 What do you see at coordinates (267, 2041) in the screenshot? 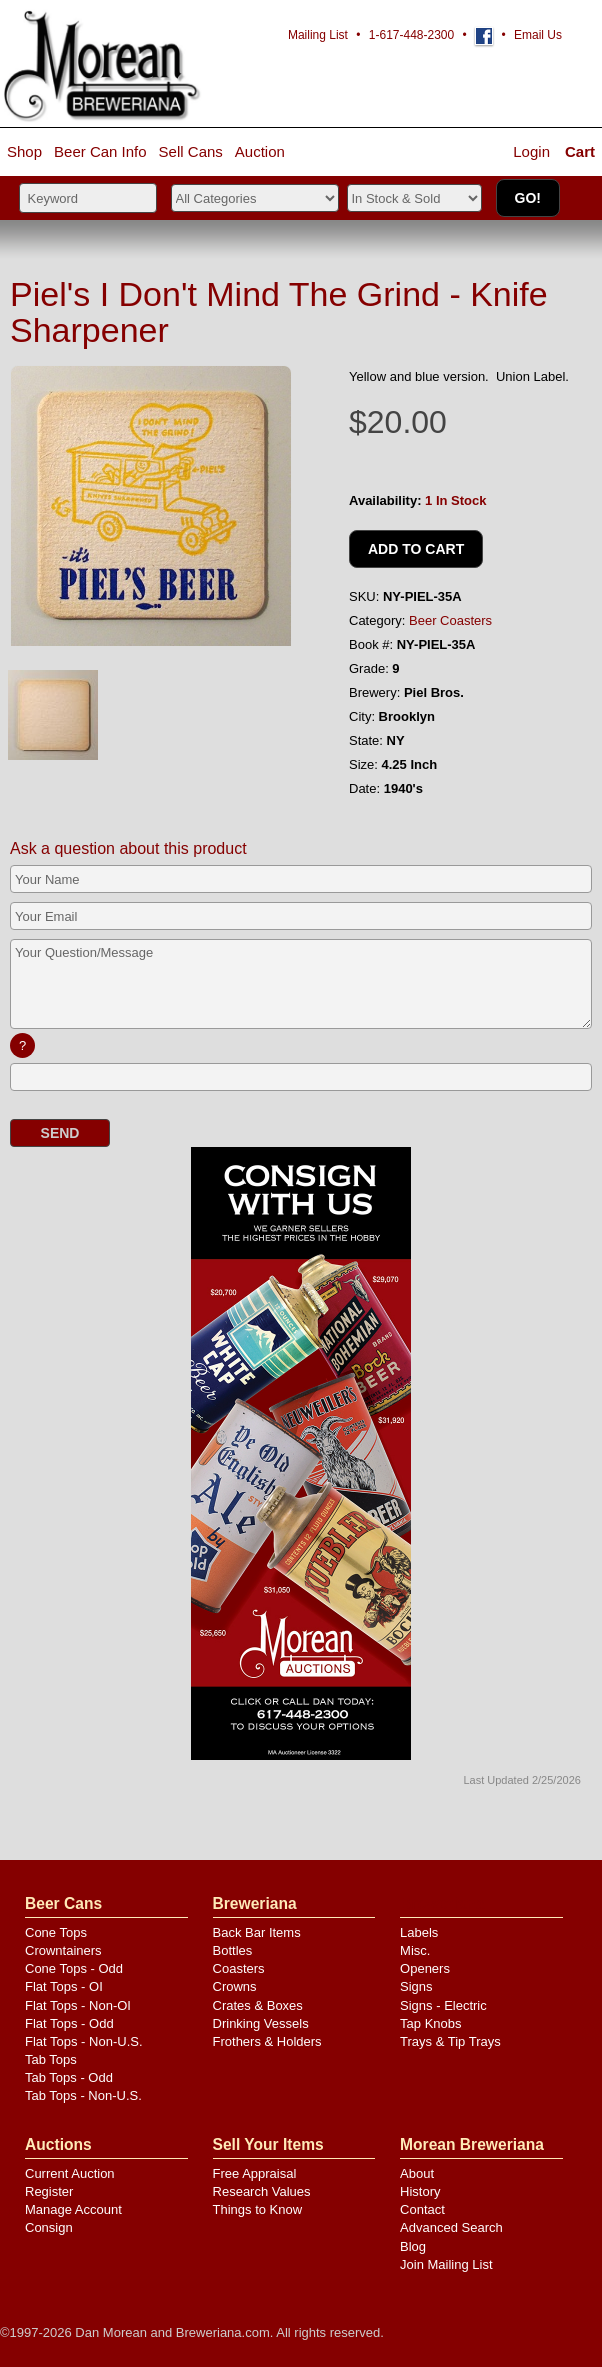
I see `Frothers & Holders` at bounding box center [267, 2041].